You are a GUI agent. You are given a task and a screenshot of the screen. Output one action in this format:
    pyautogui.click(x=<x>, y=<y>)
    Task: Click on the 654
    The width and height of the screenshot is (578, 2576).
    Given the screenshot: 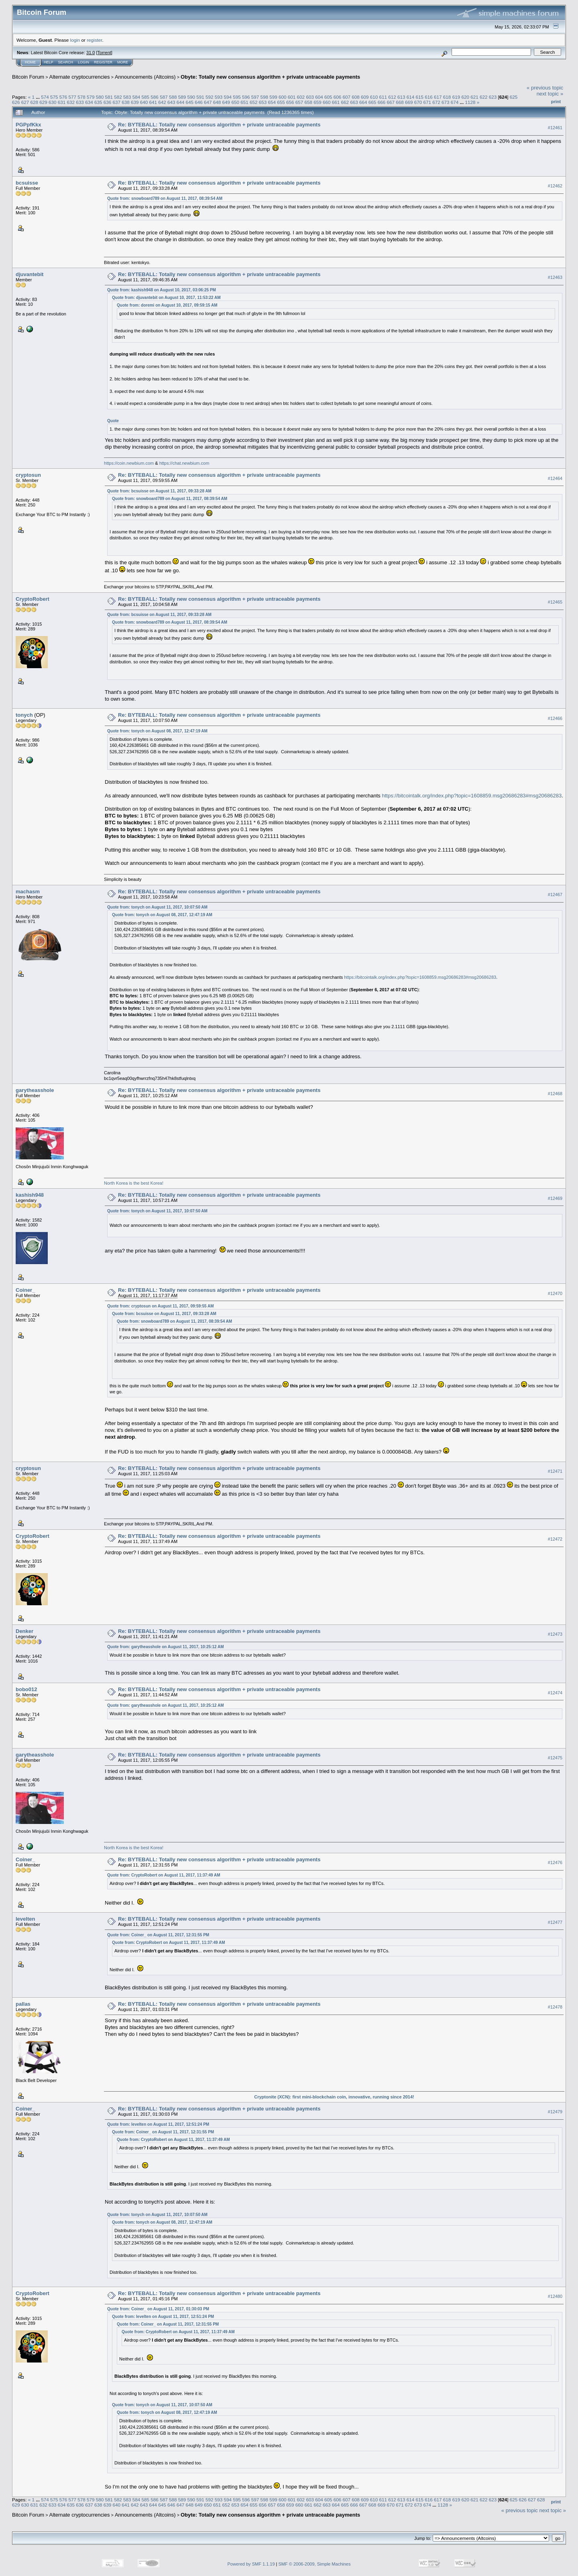 What is the action you would take?
    pyautogui.click(x=272, y=102)
    